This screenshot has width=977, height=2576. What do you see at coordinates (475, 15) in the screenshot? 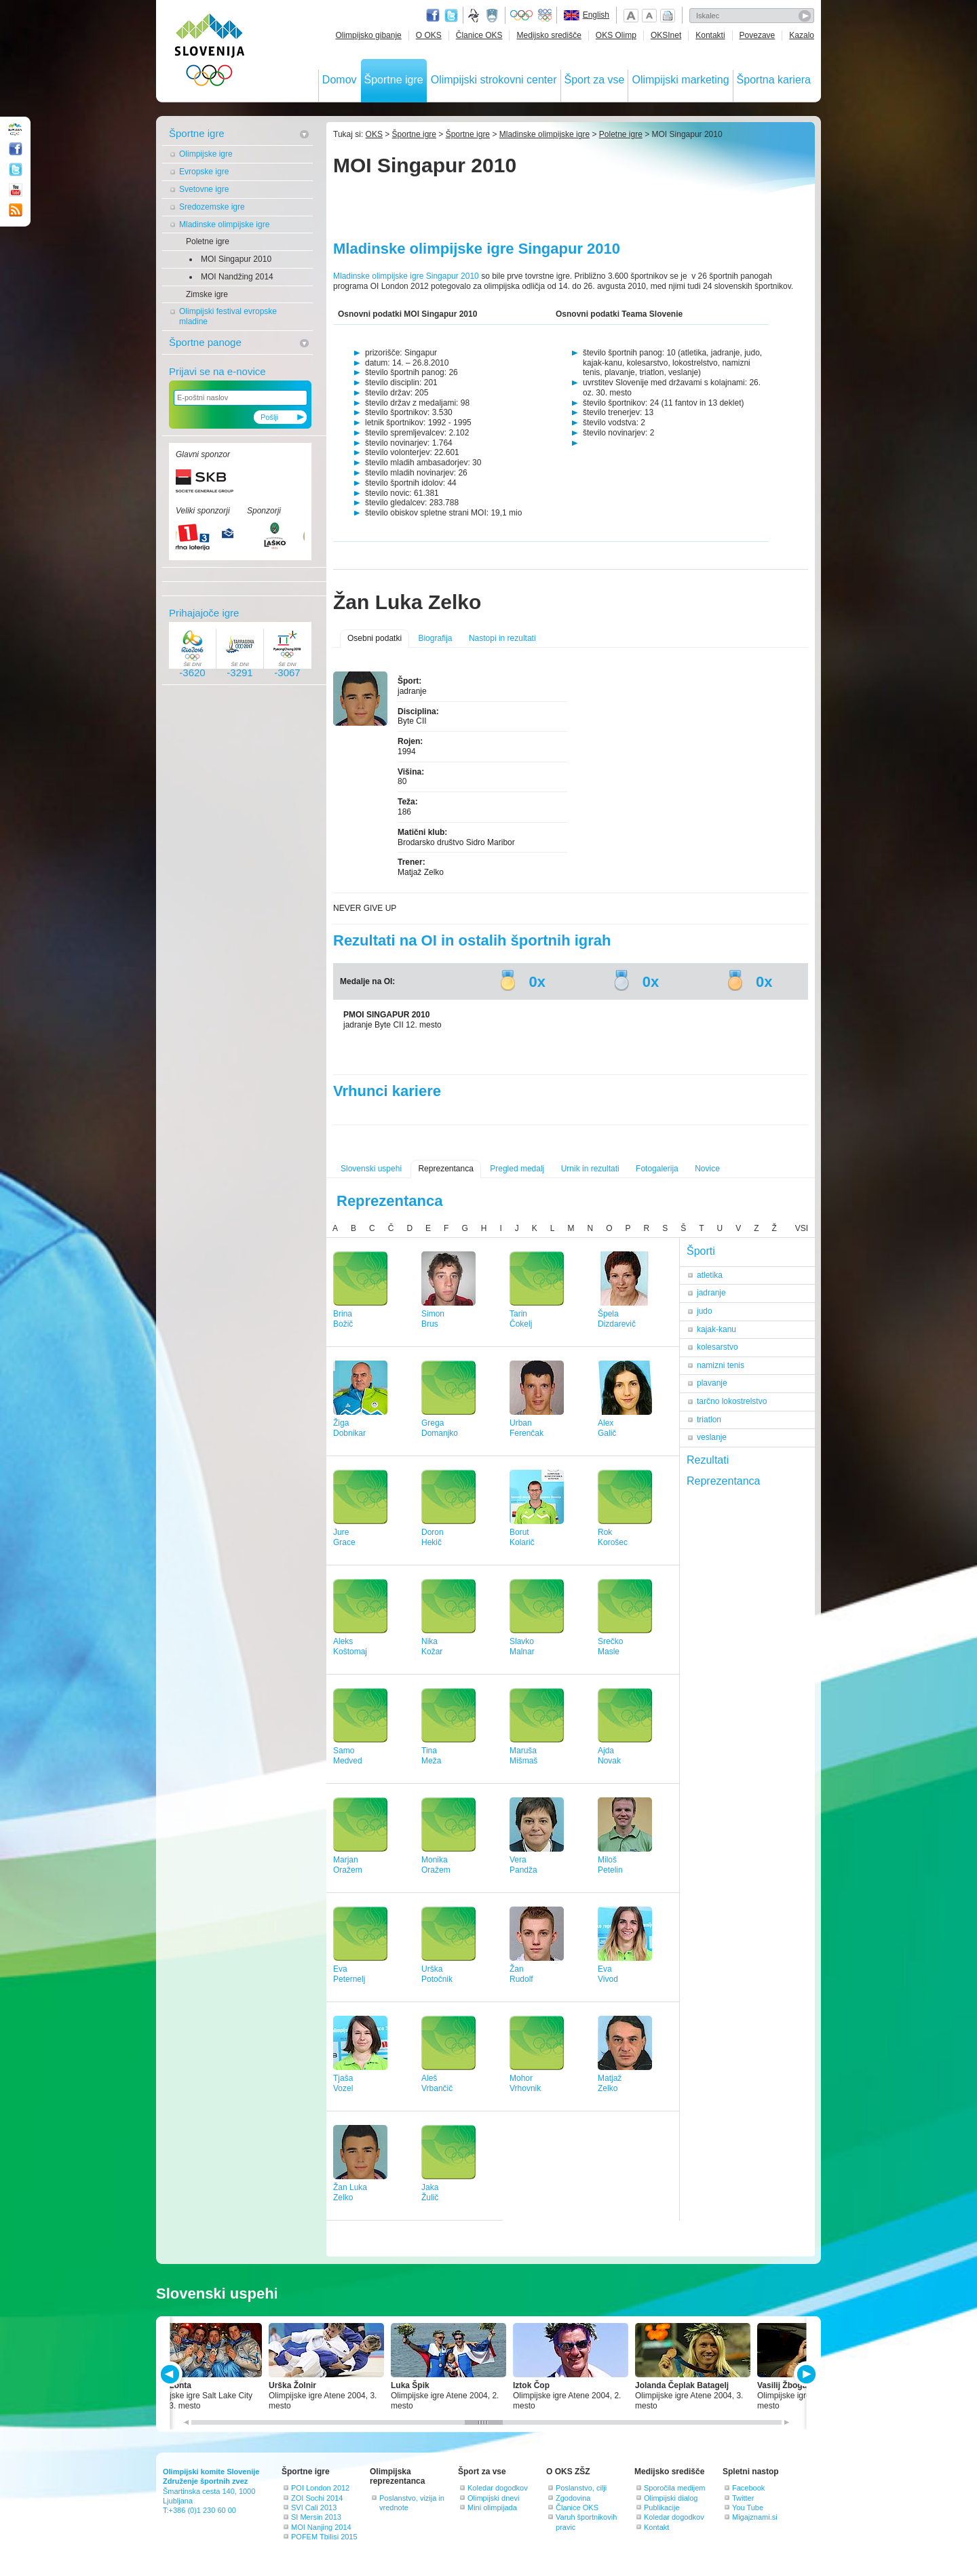
I see `Fundacija za šport` at bounding box center [475, 15].